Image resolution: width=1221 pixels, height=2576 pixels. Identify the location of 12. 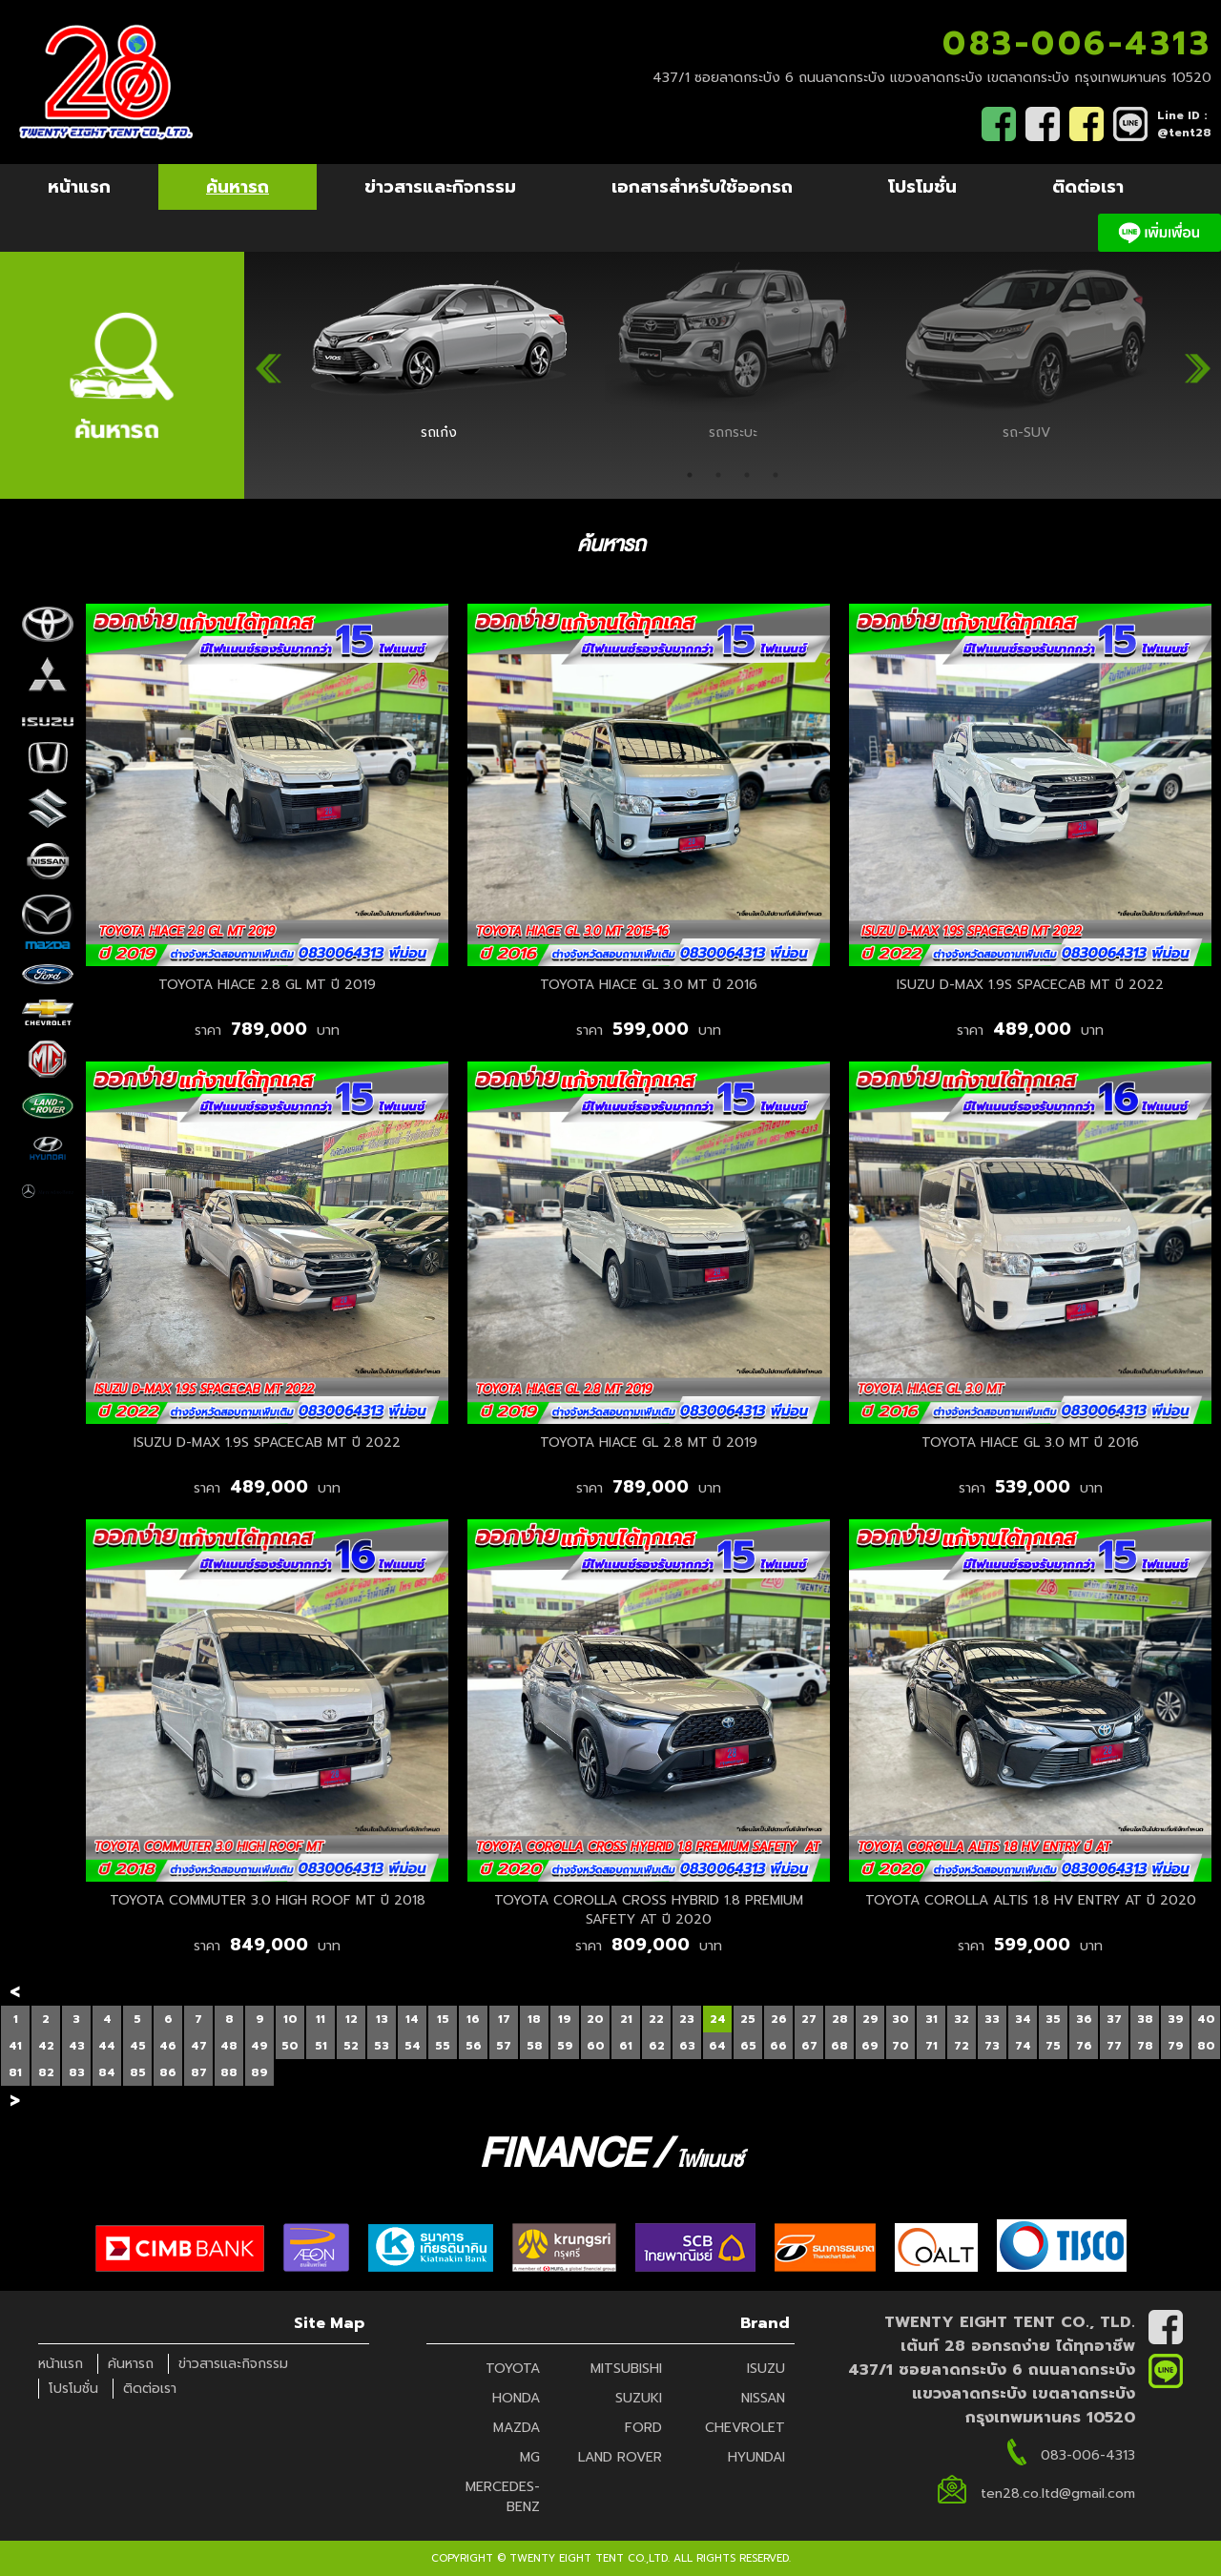
(351, 2019).